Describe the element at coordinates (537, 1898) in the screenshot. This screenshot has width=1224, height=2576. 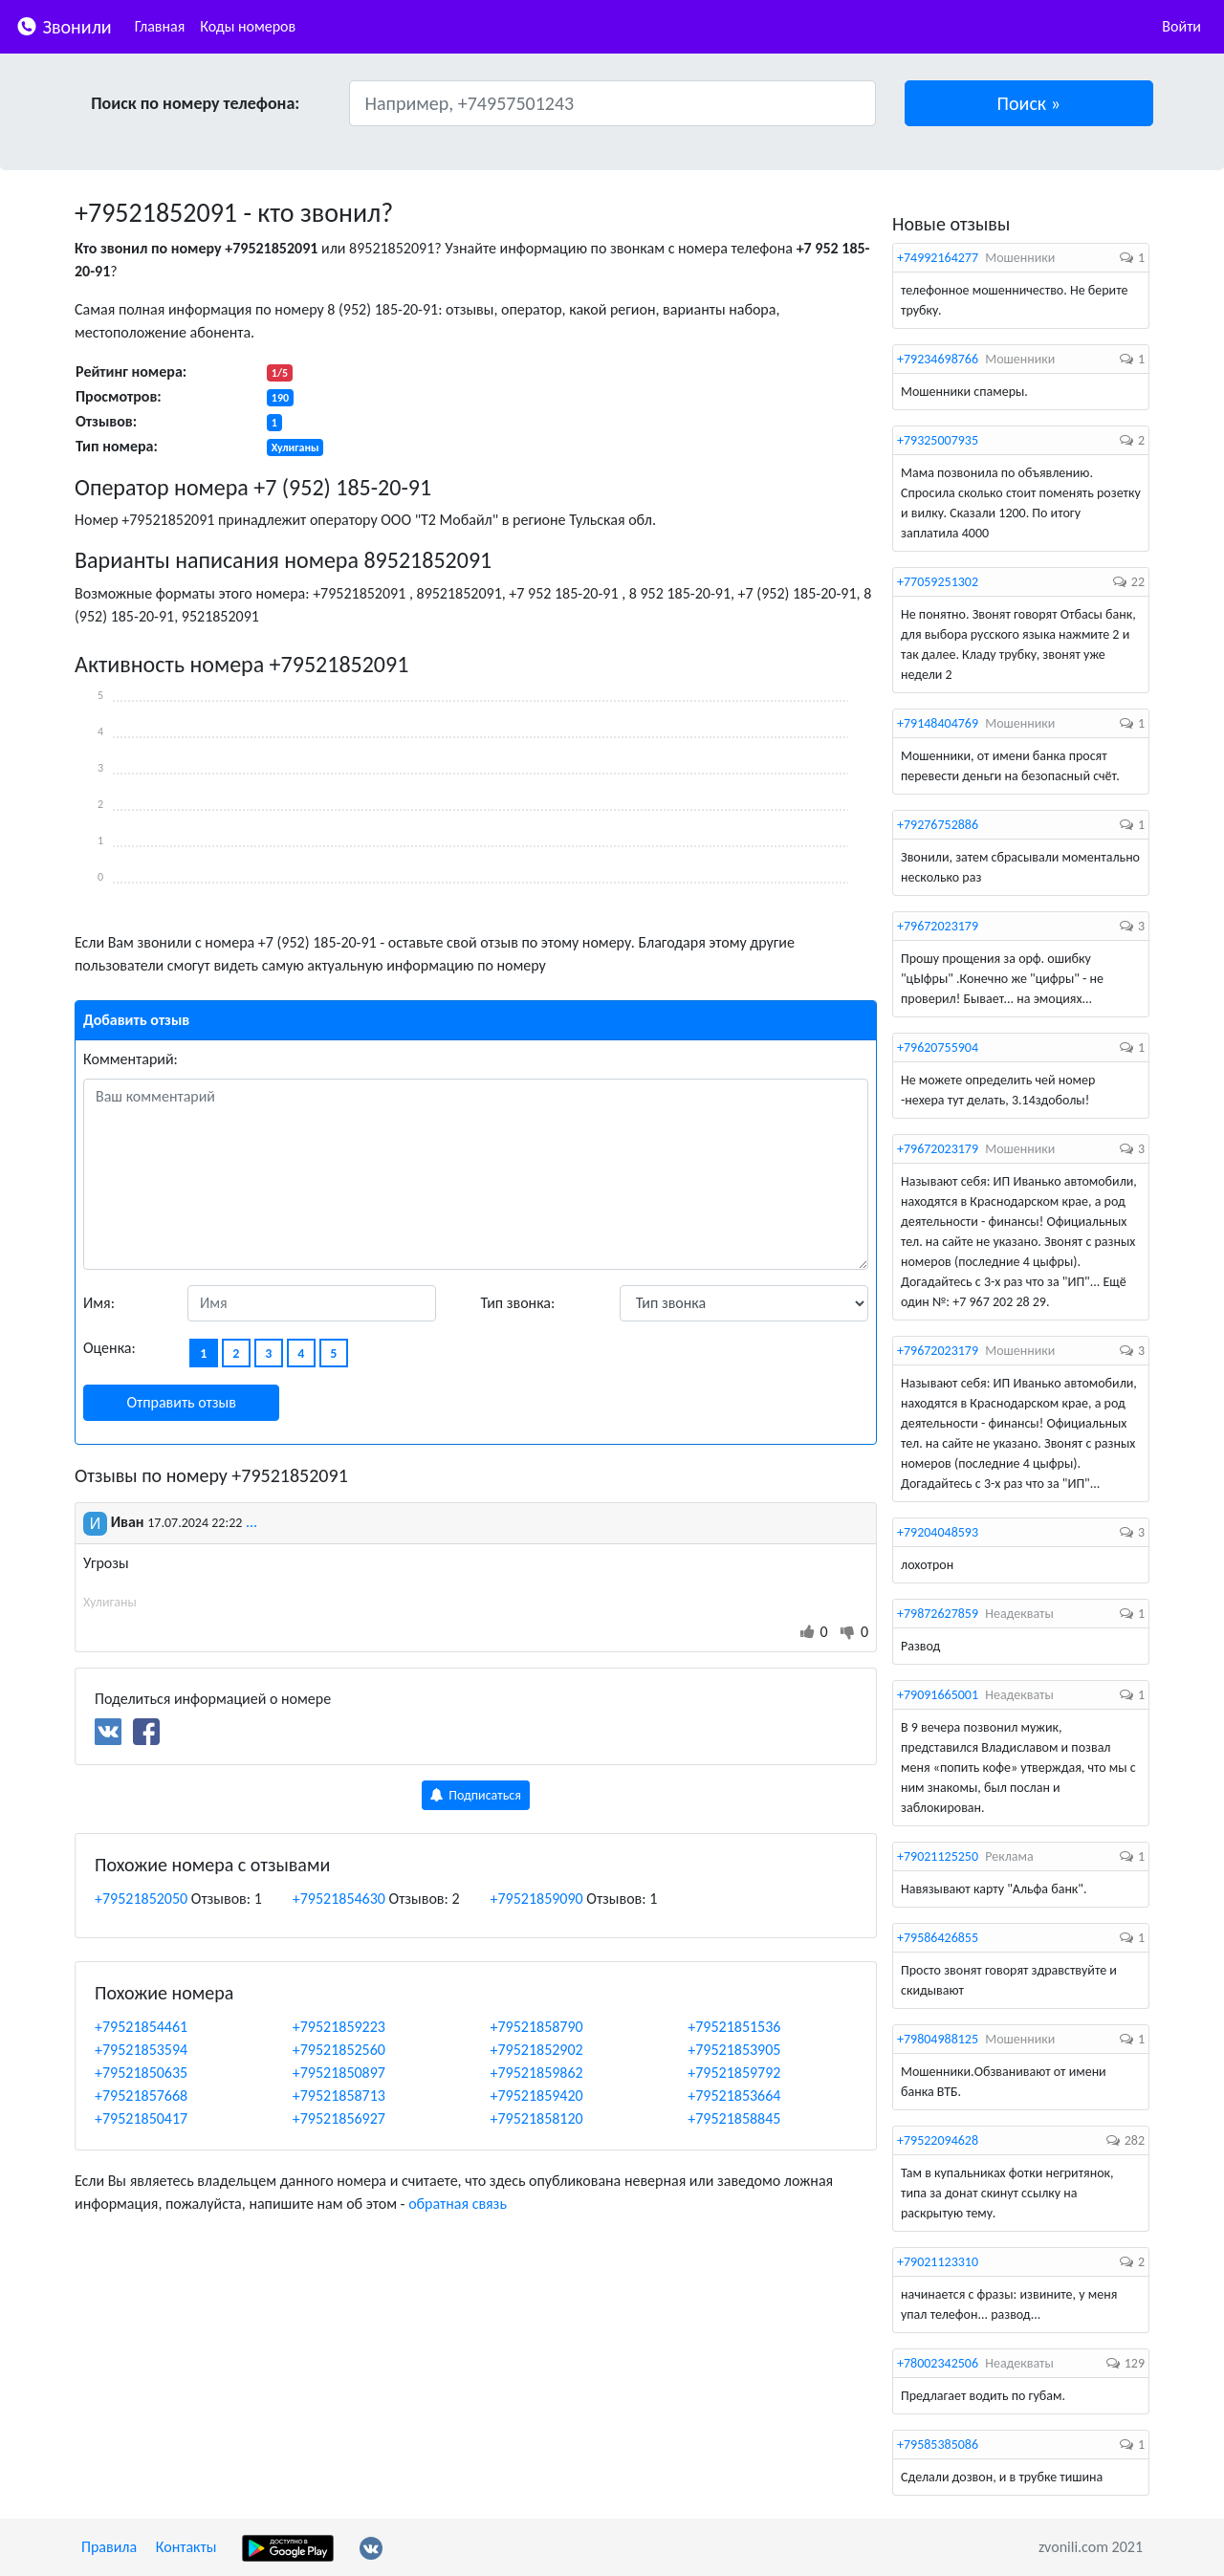
I see `+79521859090` at that location.